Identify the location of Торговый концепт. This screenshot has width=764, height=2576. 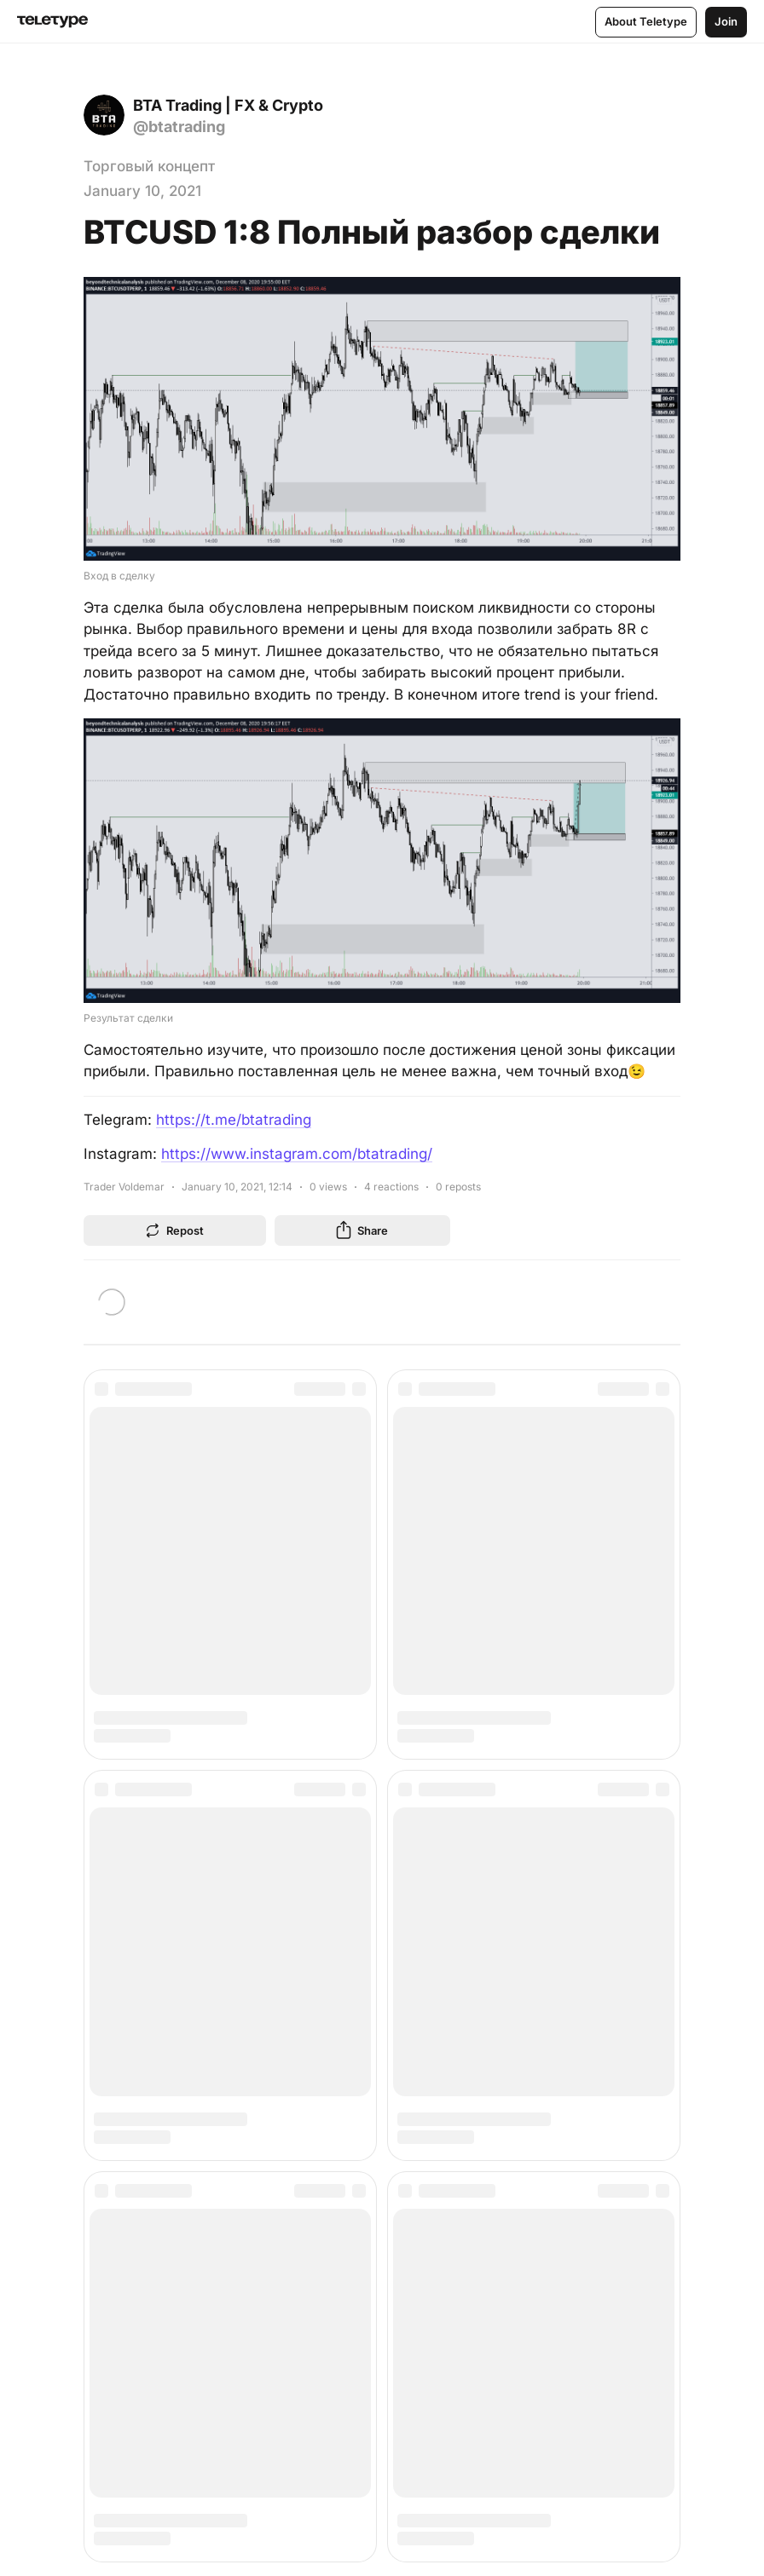
(149, 166).